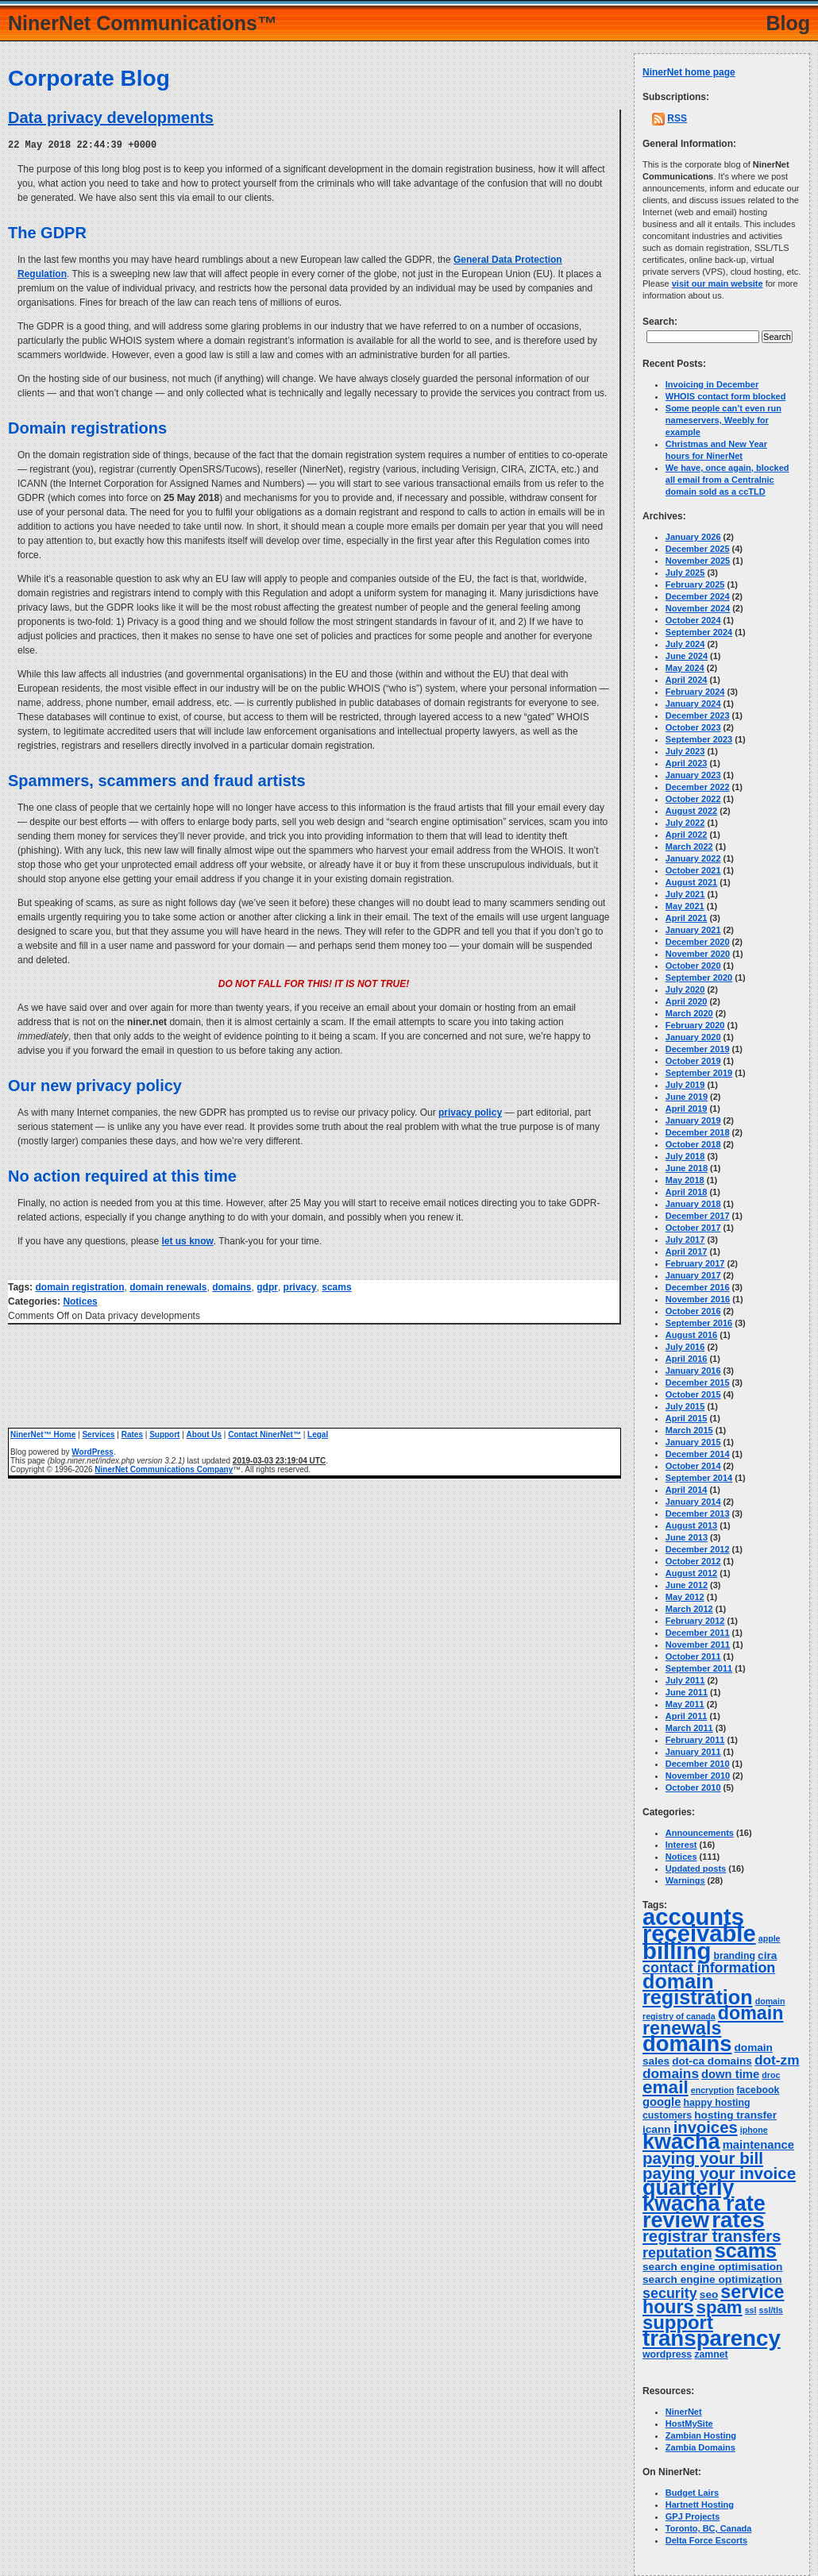  I want to click on April 2015, so click(687, 1418).